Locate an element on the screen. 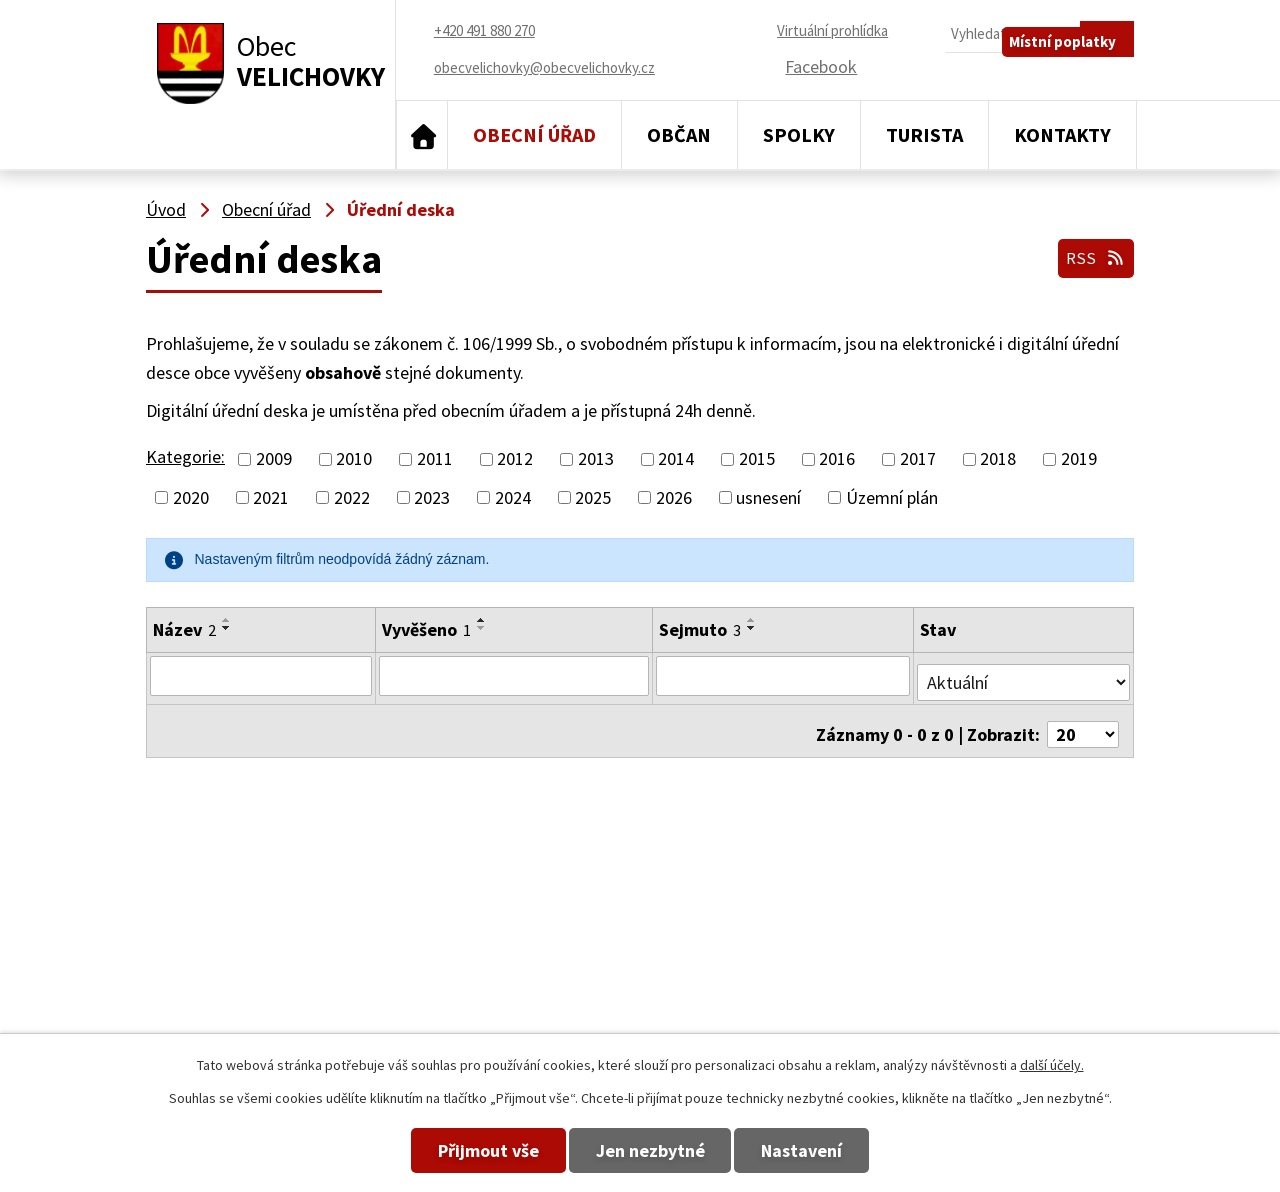 This screenshot has width=1280, height=1192. Přijmout vše is located at coordinates (452, 1150).